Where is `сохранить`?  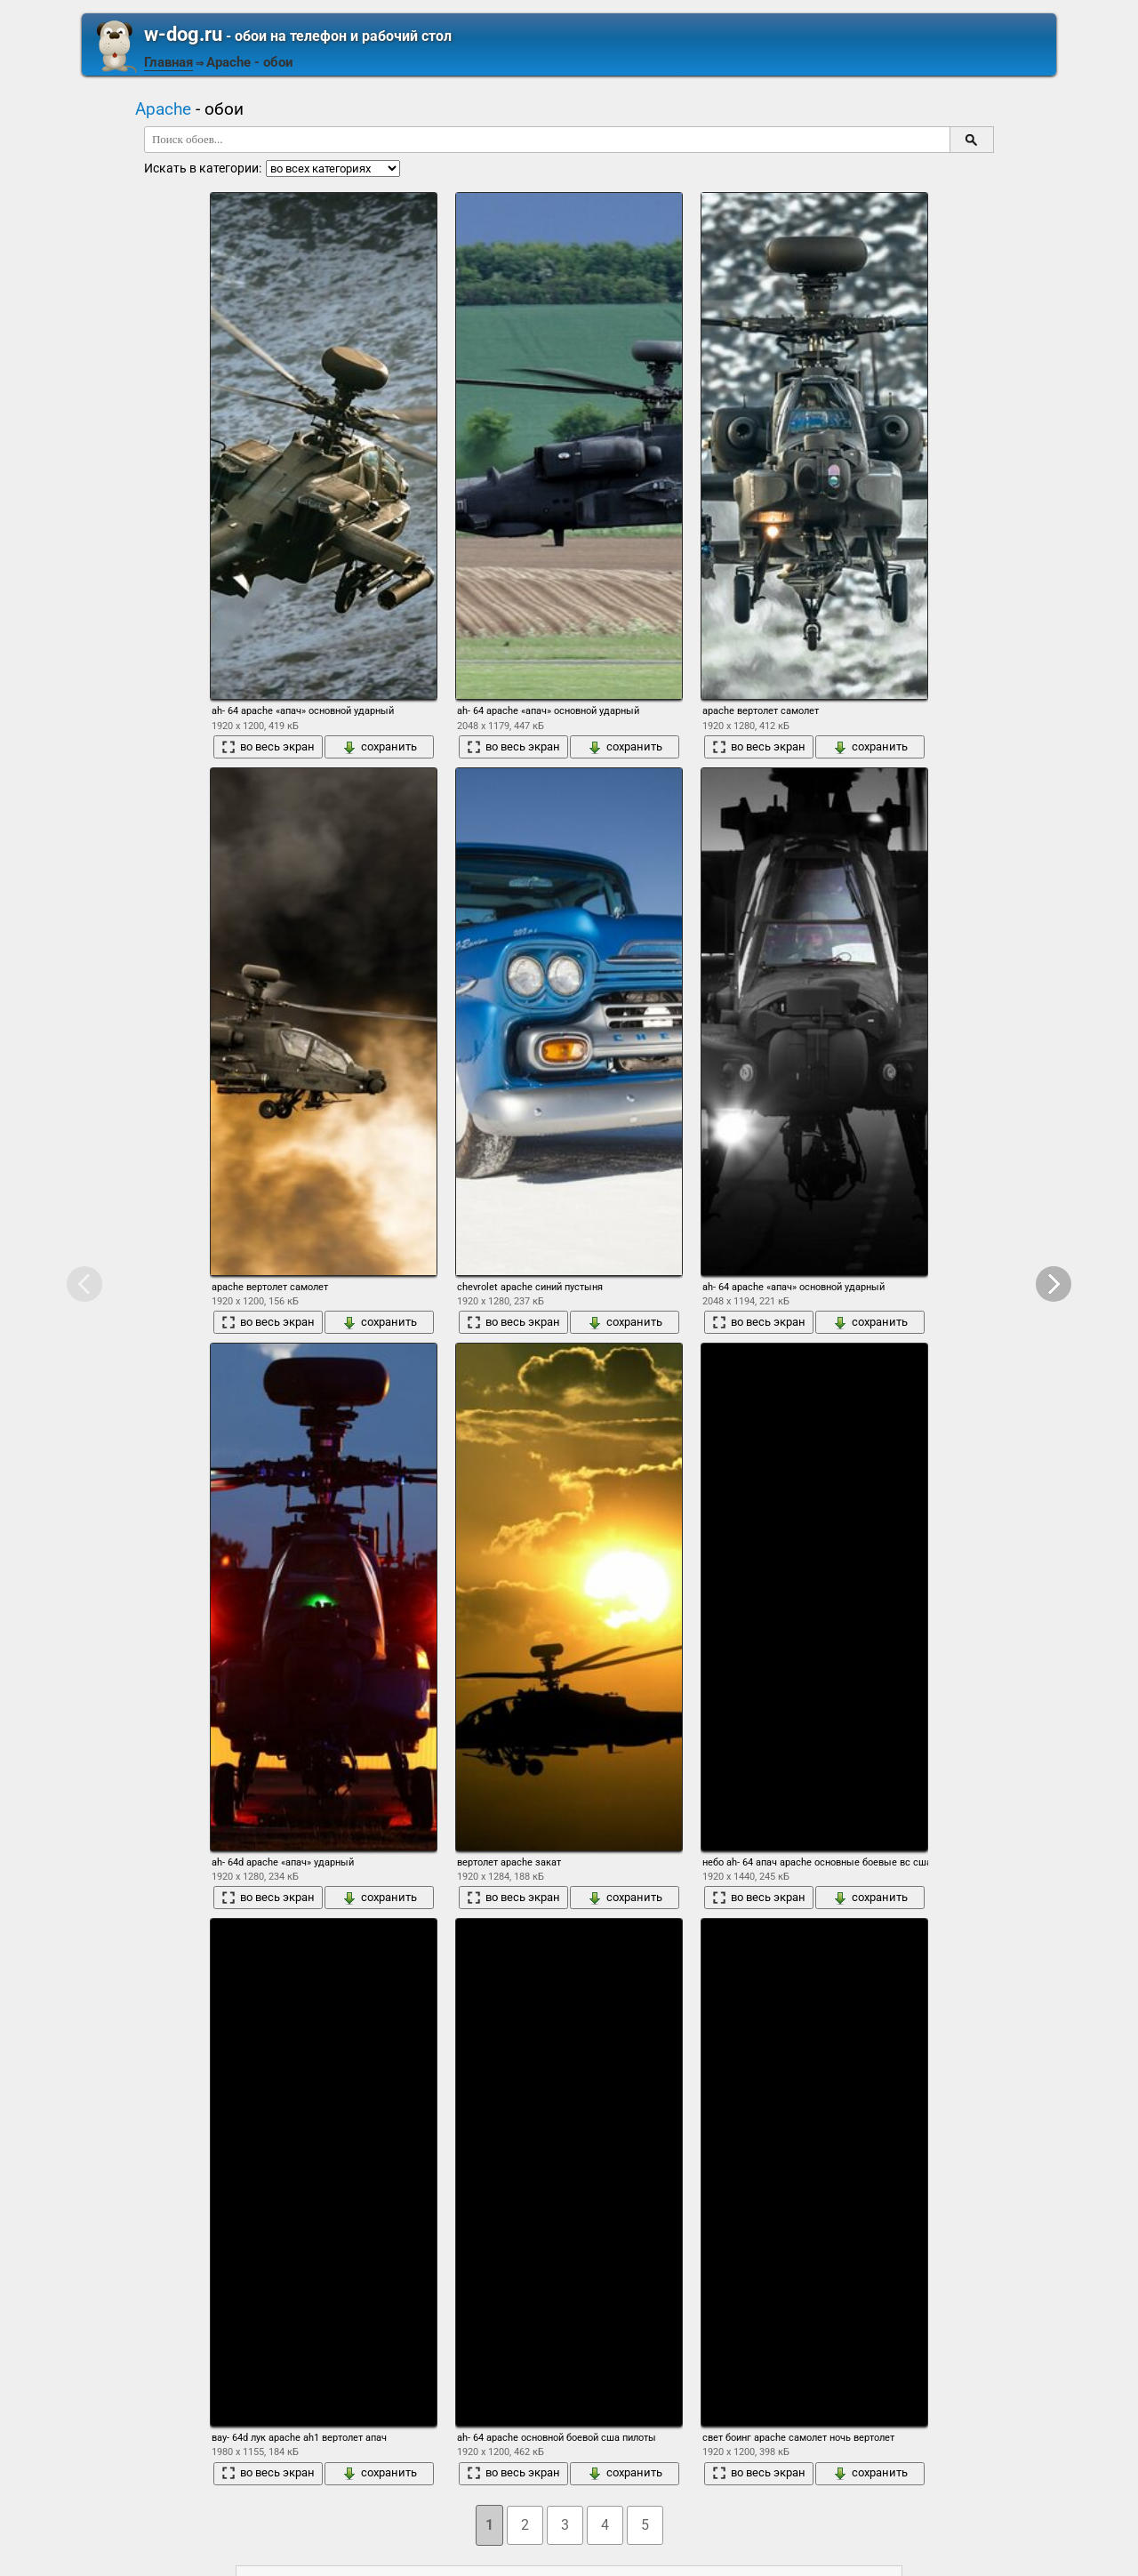 сохранить is located at coordinates (379, 747).